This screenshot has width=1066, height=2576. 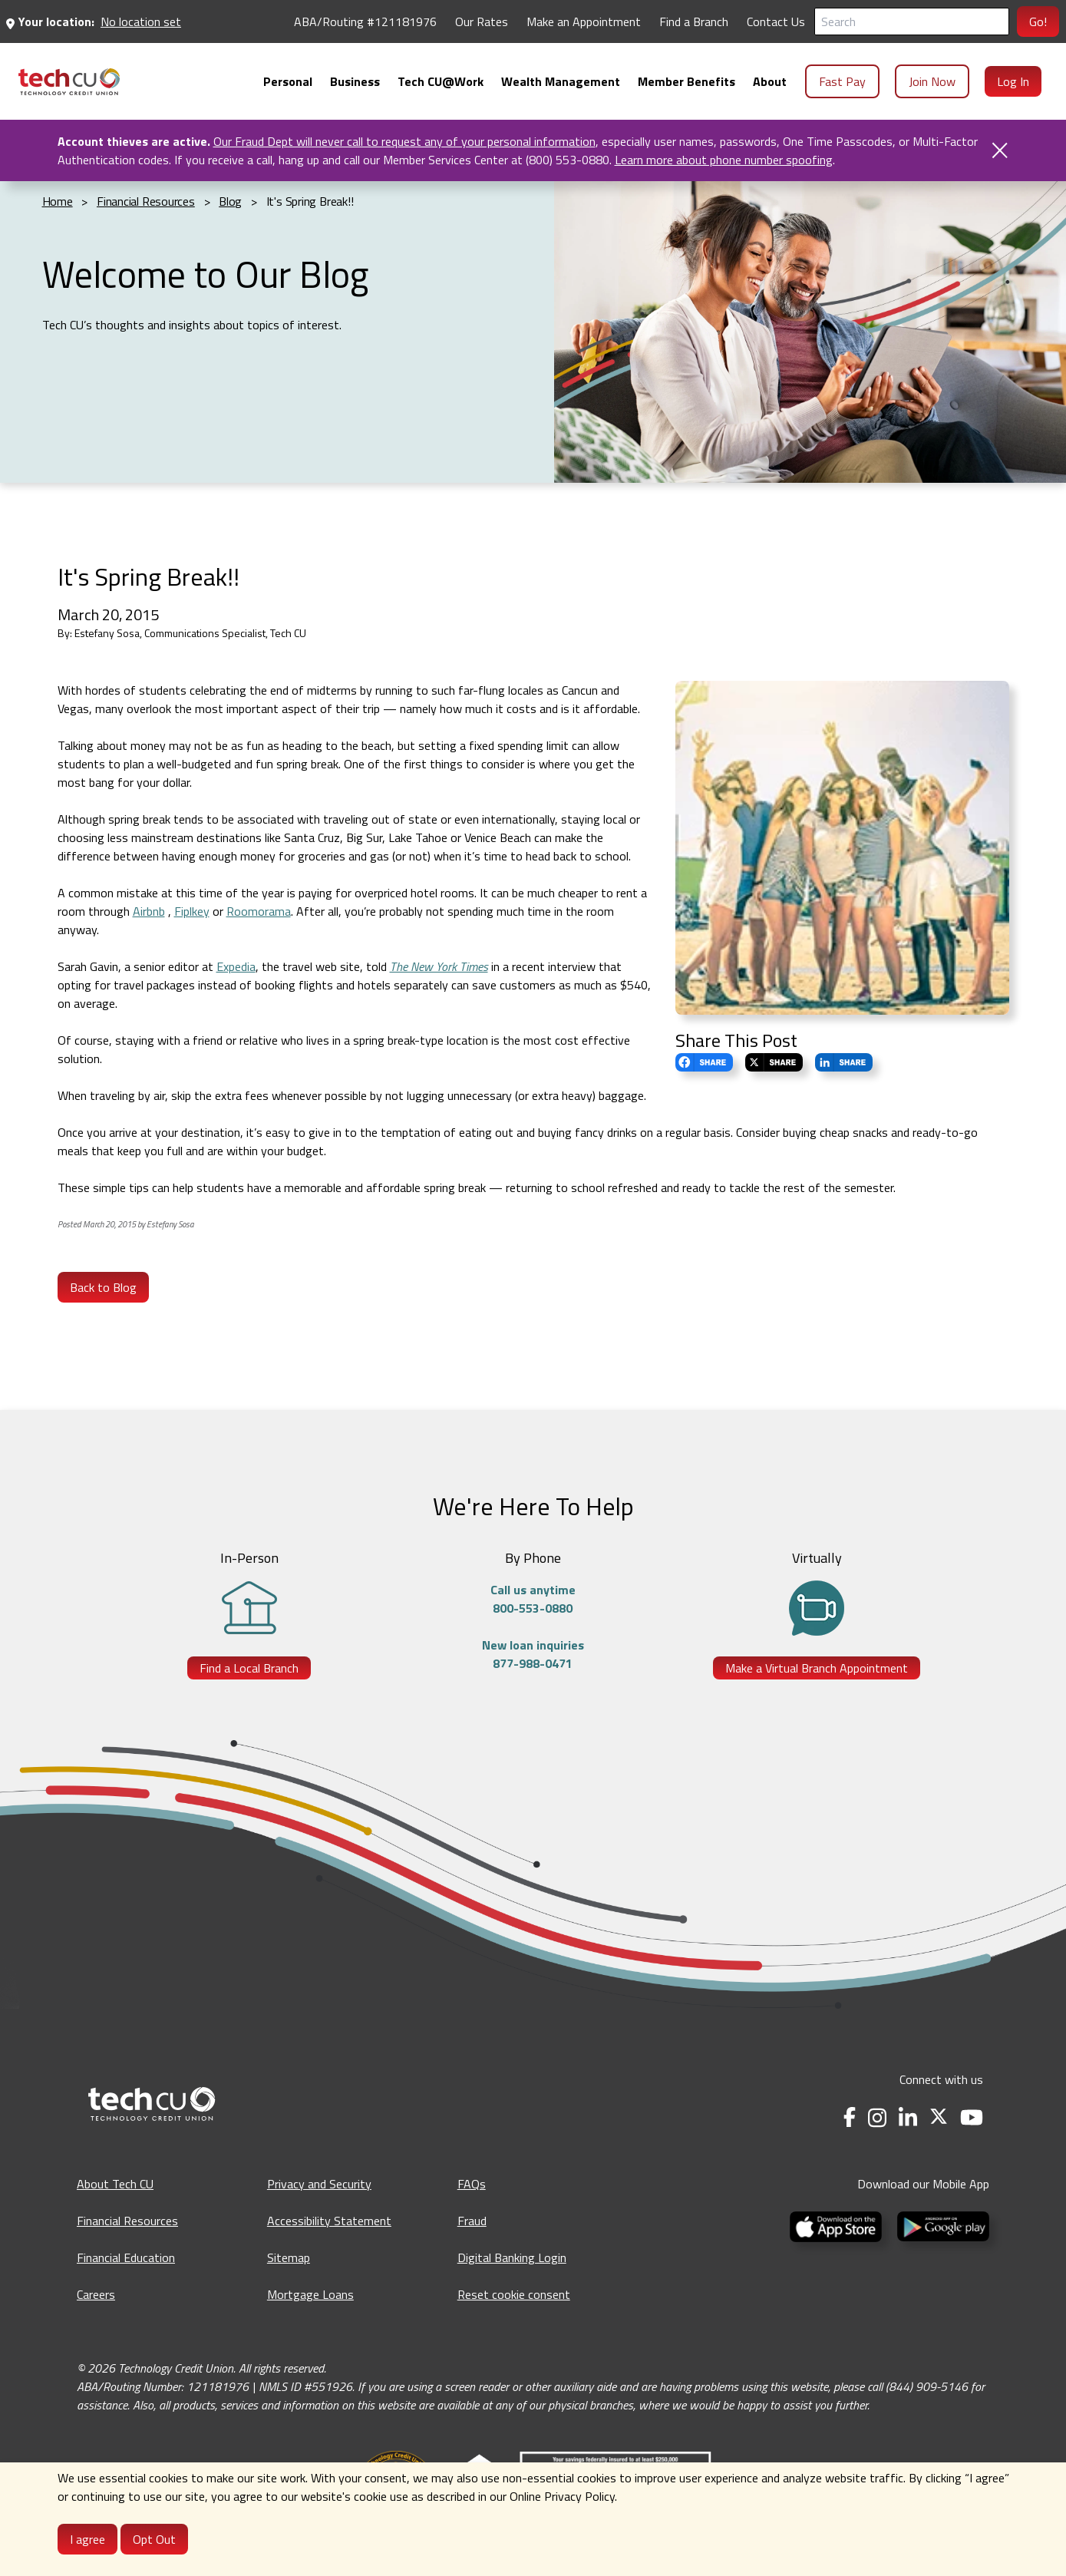 What do you see at coordinates (236, 966) in the screenshot?
I see `Expedia` at bounding box center [236, 966].